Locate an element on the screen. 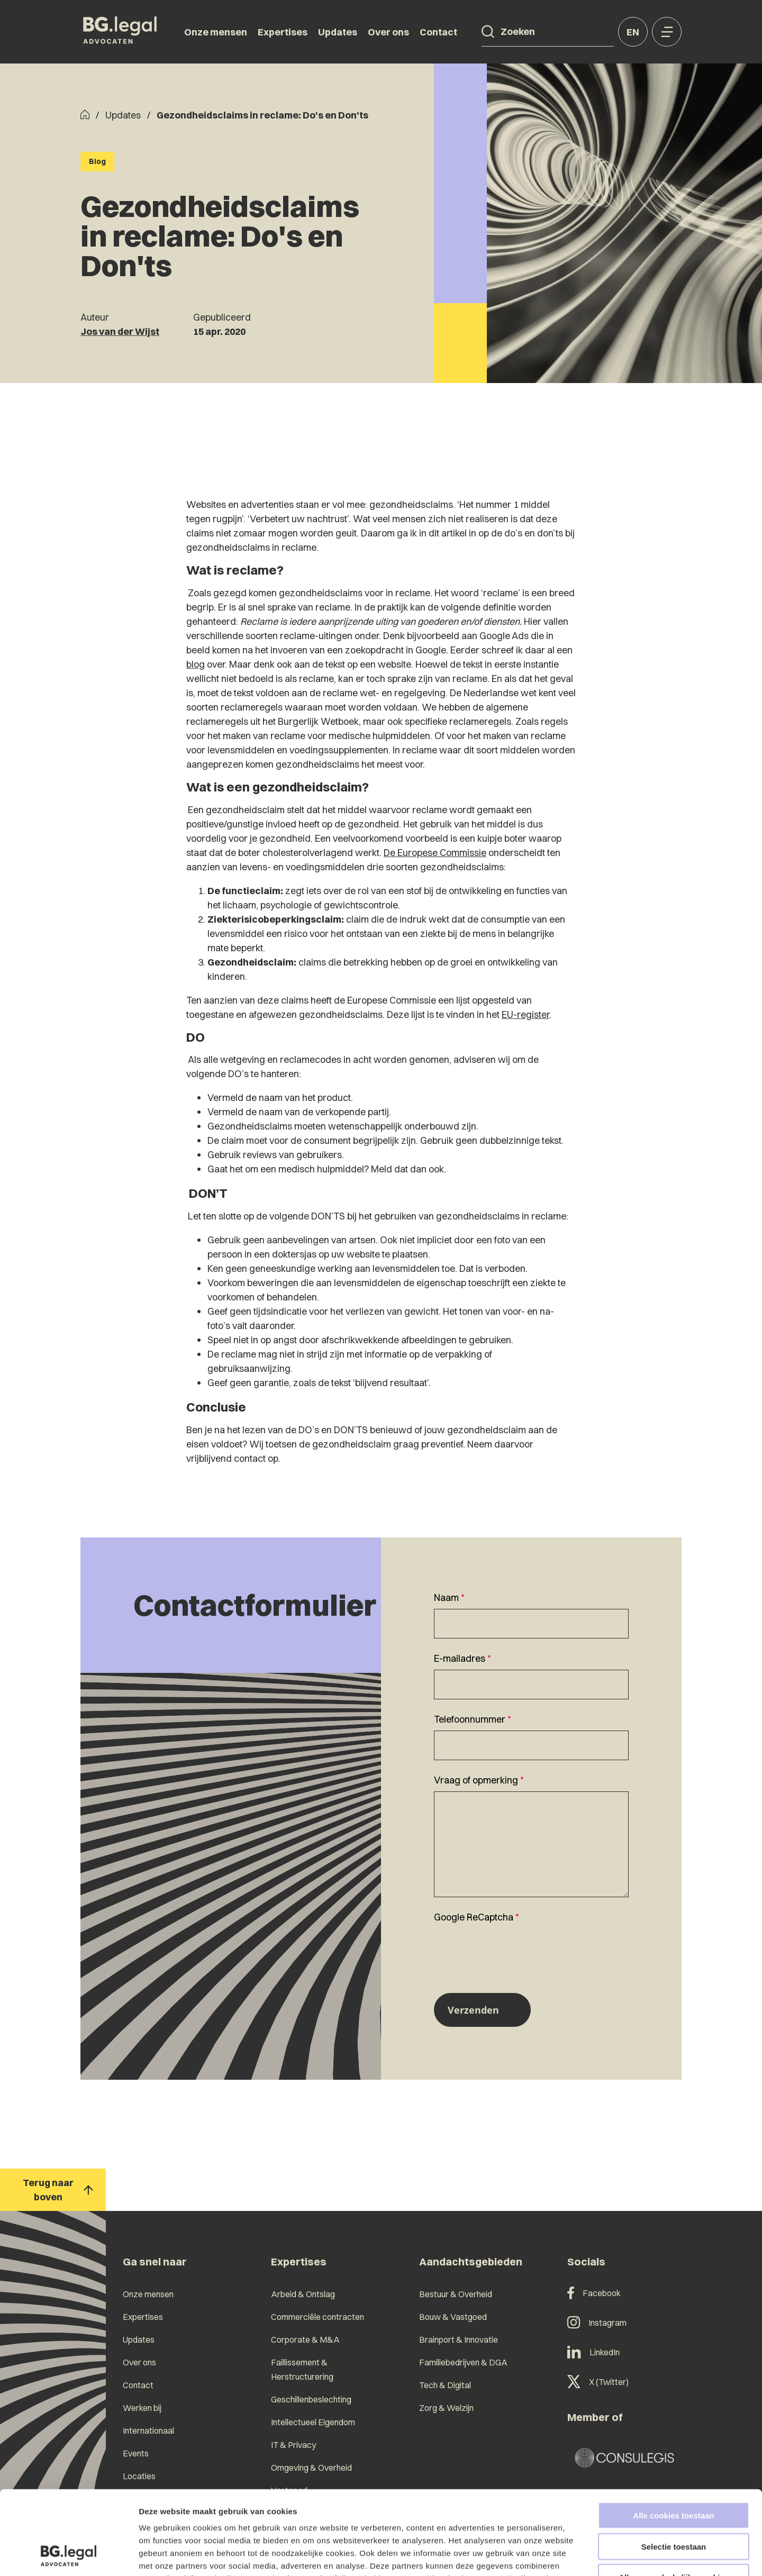 The width and height of the screenshot is (762, 2576). Brainport & Innovatie is located at coordinates (458, 2339).